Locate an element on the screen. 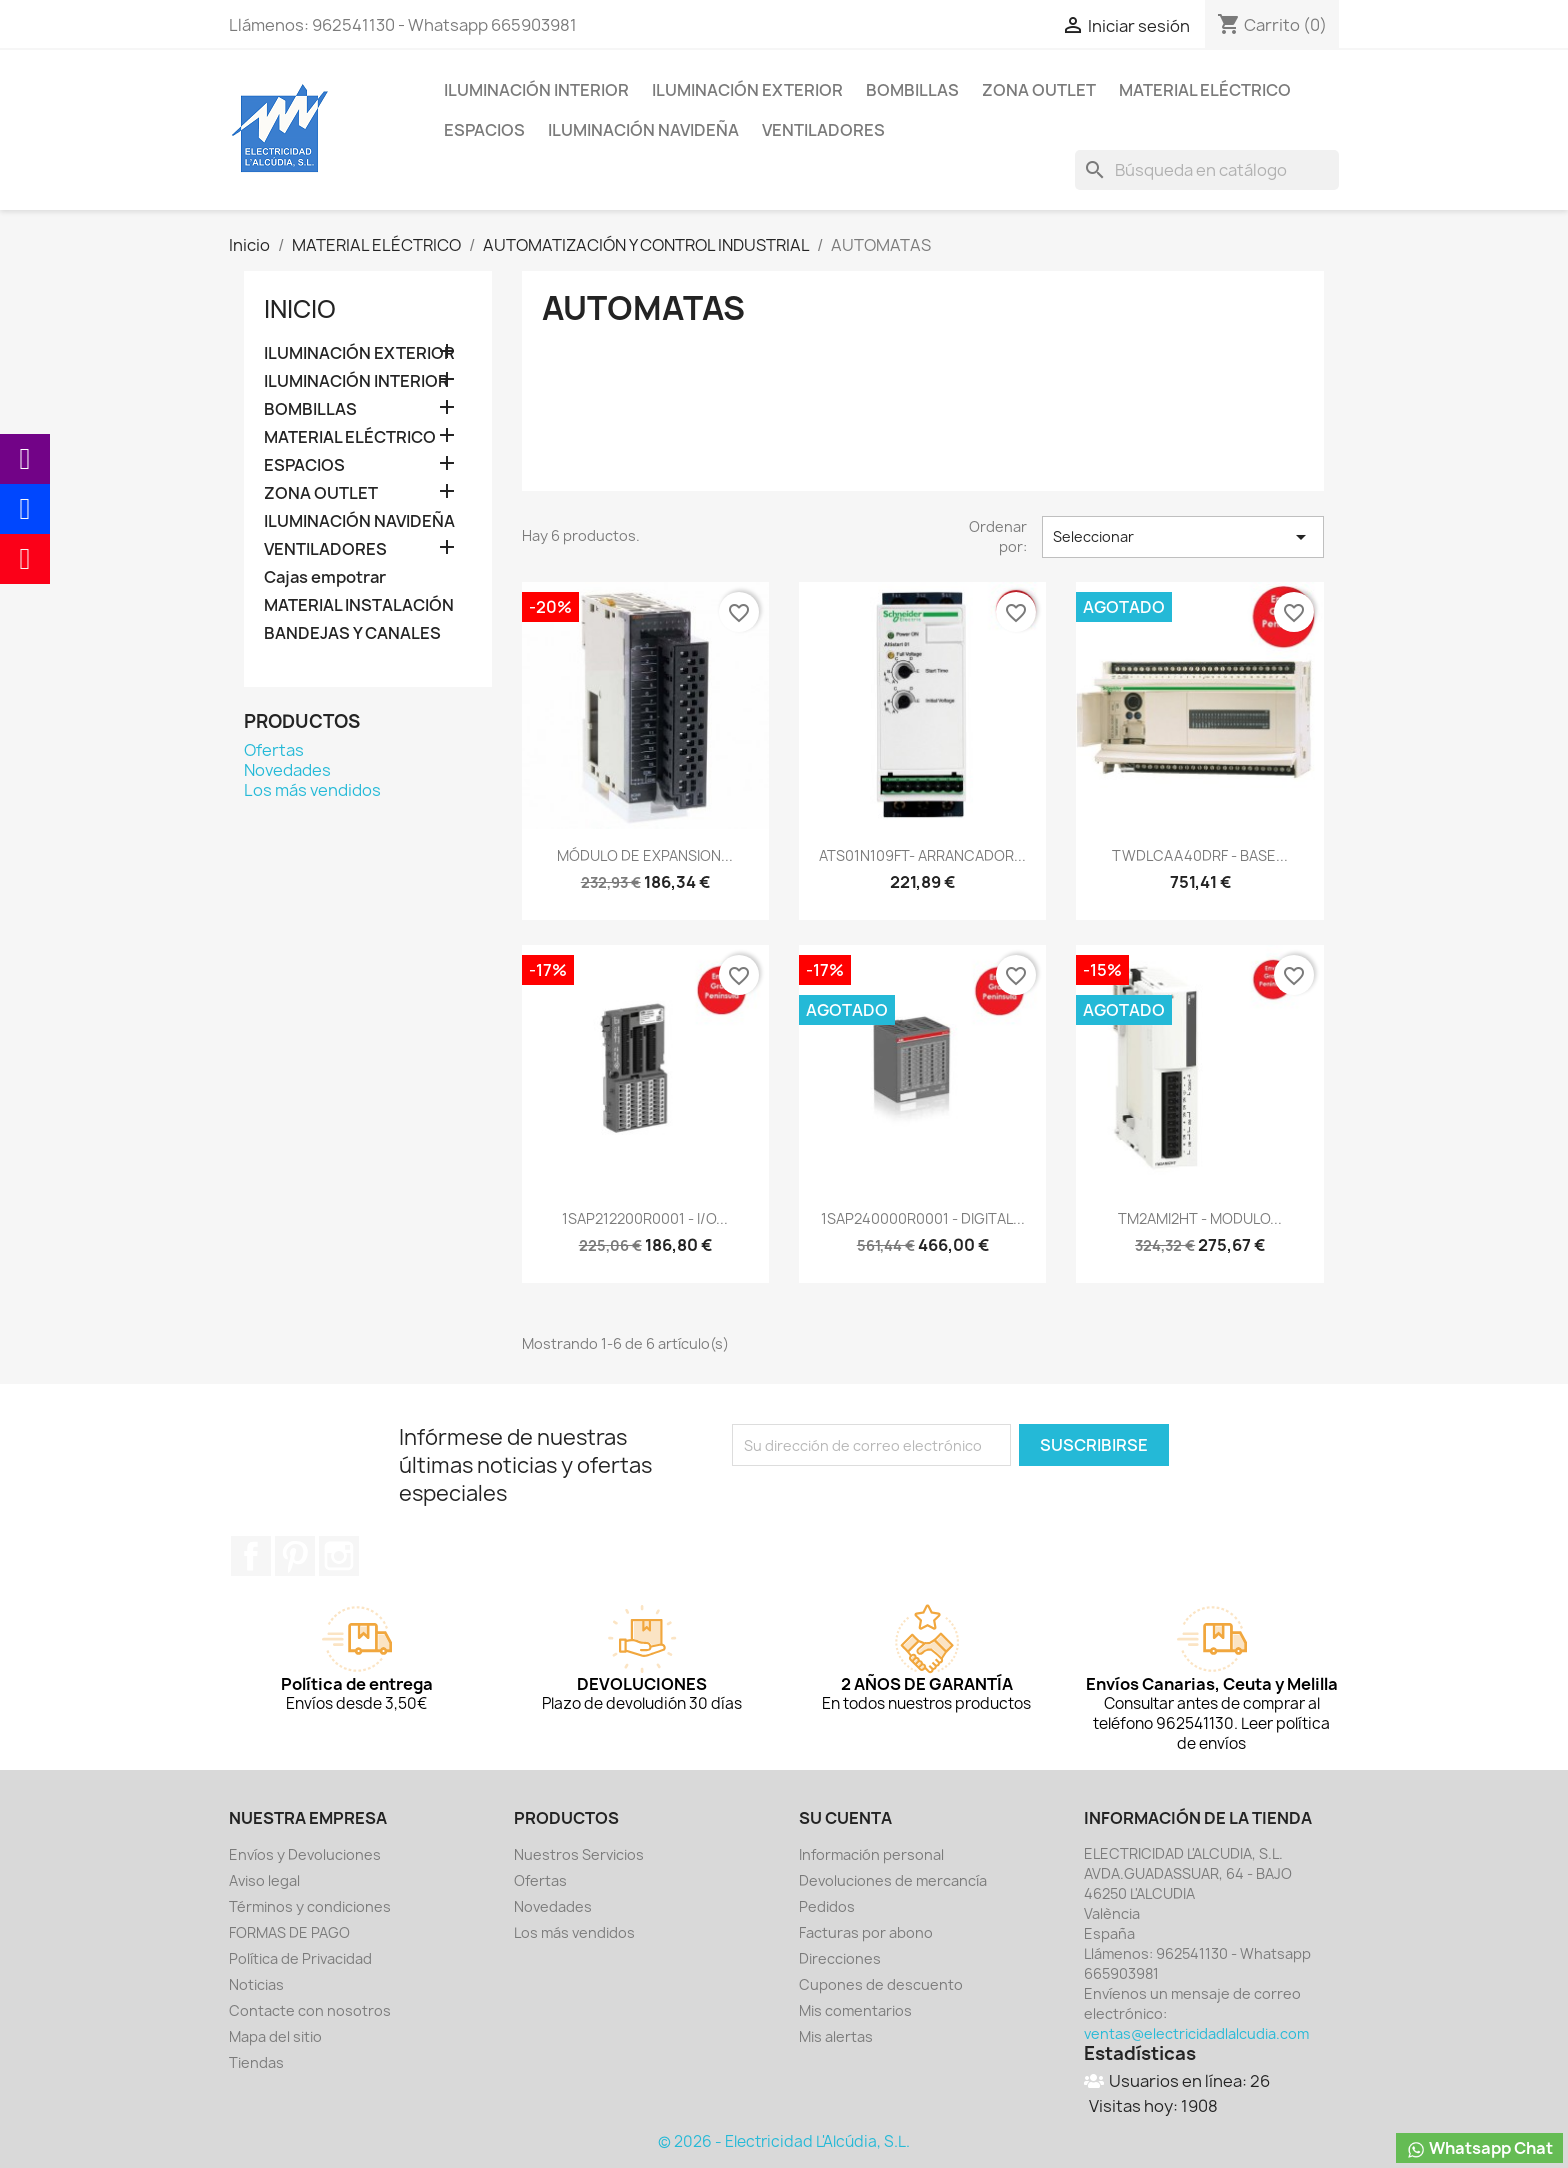 This screenshot has width=1568, height=2168. Seleccionar [Selector Ordenar por] is located at coordinates (1183, 537).